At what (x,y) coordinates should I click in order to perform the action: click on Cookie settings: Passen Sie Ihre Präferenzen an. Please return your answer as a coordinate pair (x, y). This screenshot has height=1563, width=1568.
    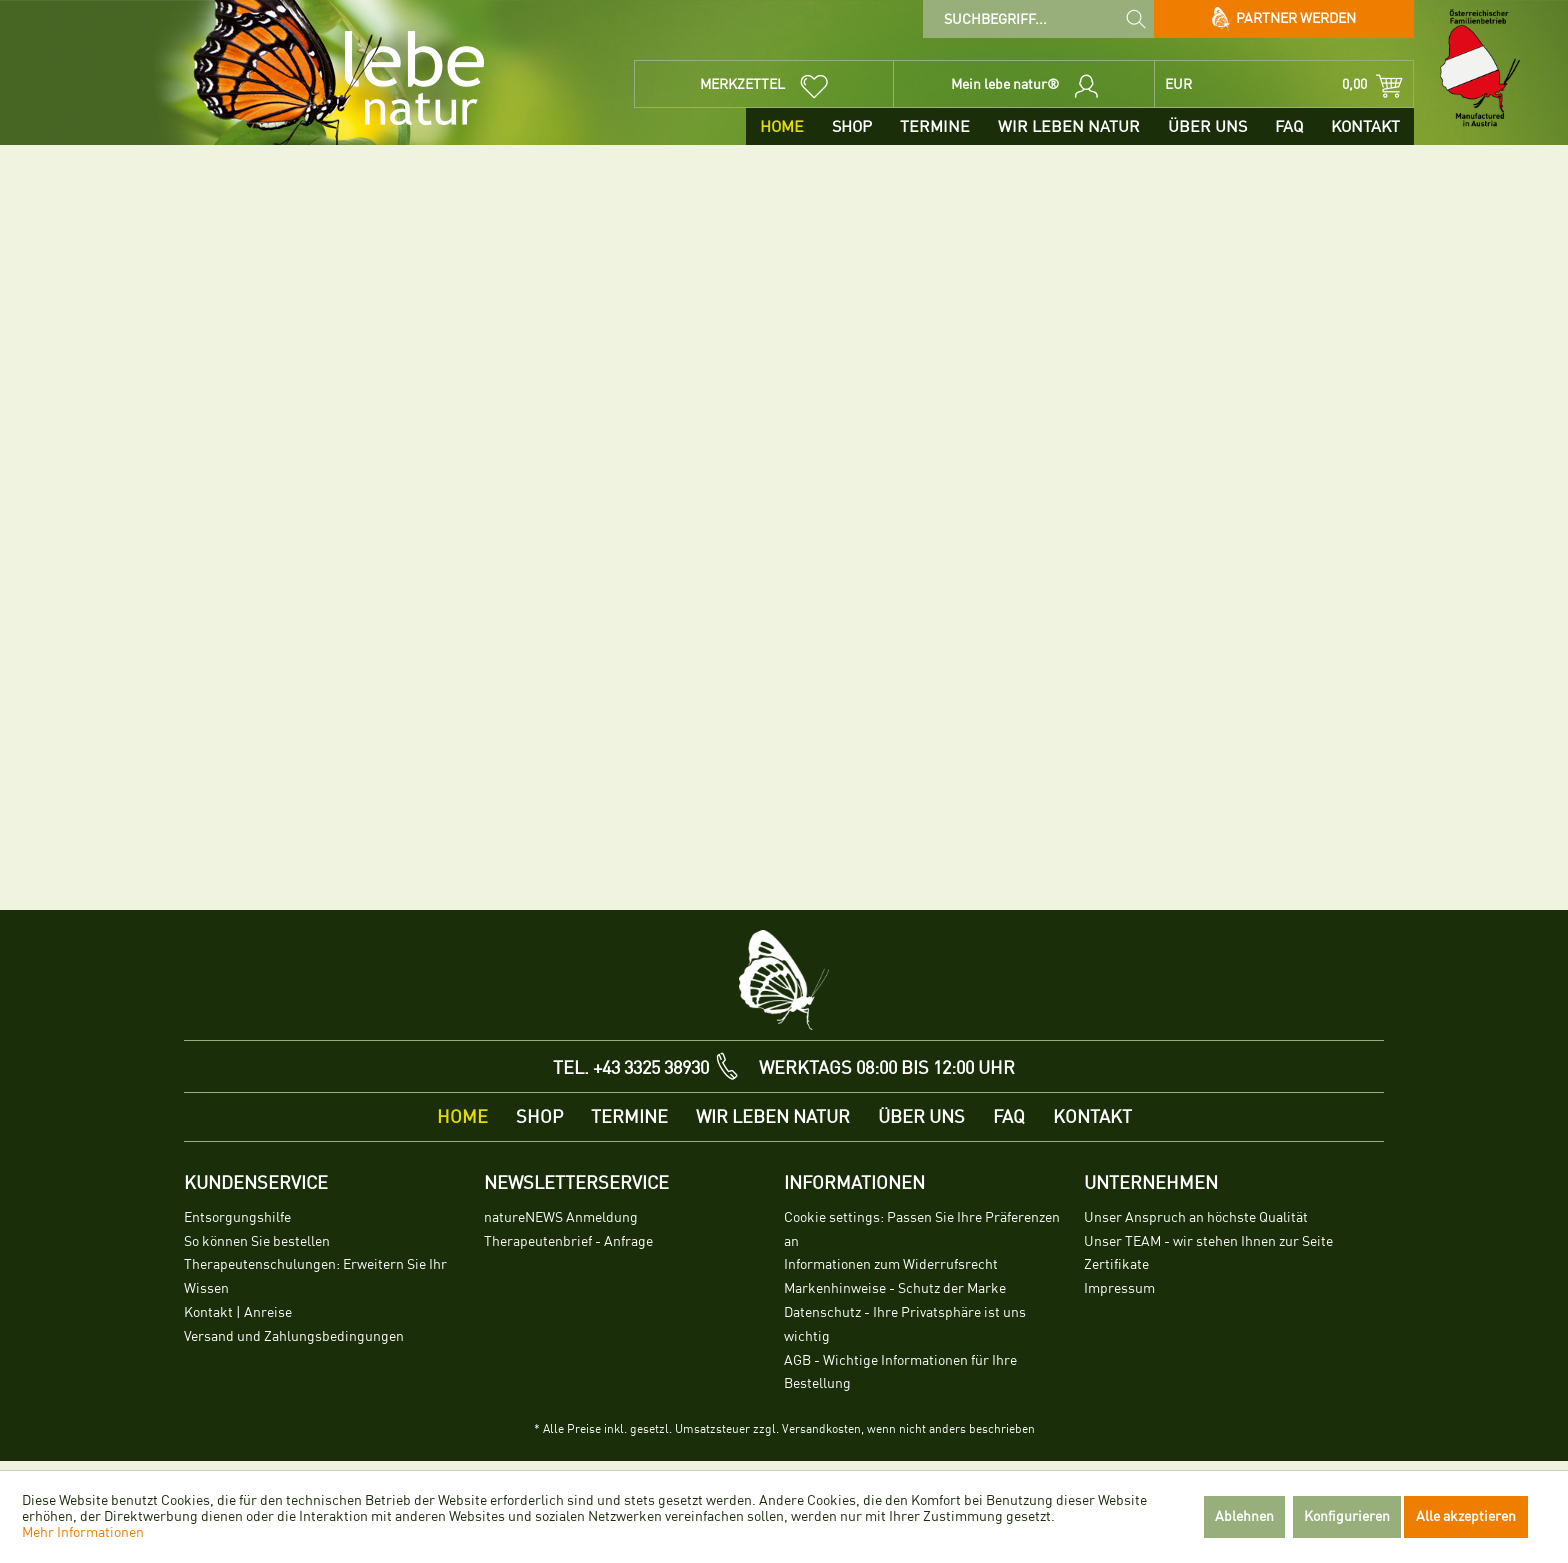
    Looking at the image, I should click on (922, 1229).